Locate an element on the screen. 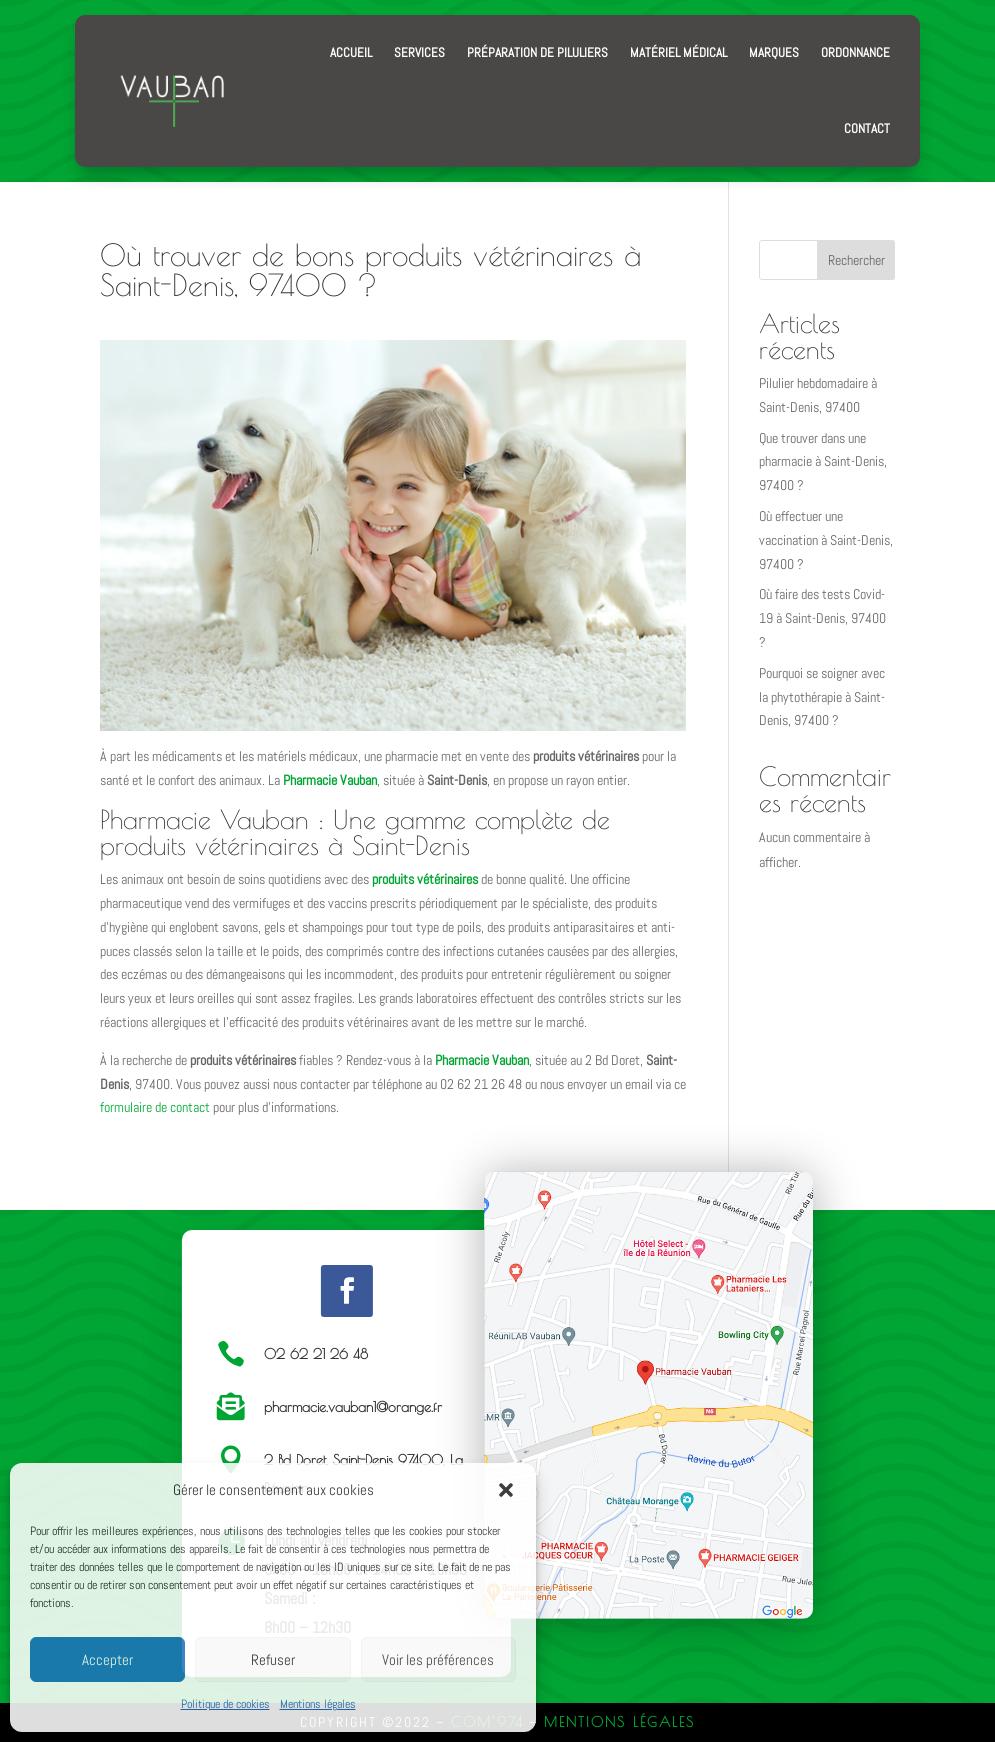 The width and height of the screenshot is (995, 1742). Où faire des tests Covid-19 à Saint-Denis, 97400 ? is located at coordinates (822, 618).